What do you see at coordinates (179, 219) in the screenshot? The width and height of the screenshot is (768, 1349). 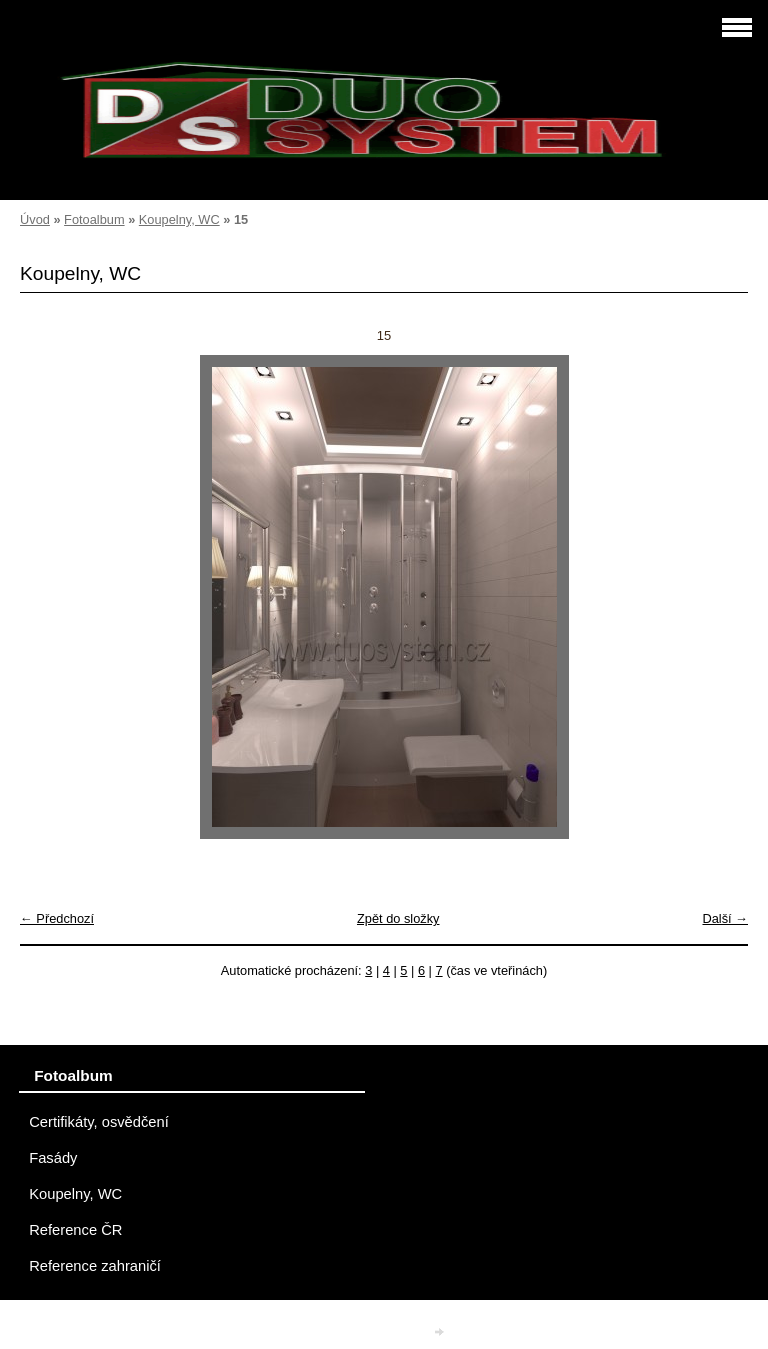 I see `Koupelny, WC` at bounding box center [179, 219].